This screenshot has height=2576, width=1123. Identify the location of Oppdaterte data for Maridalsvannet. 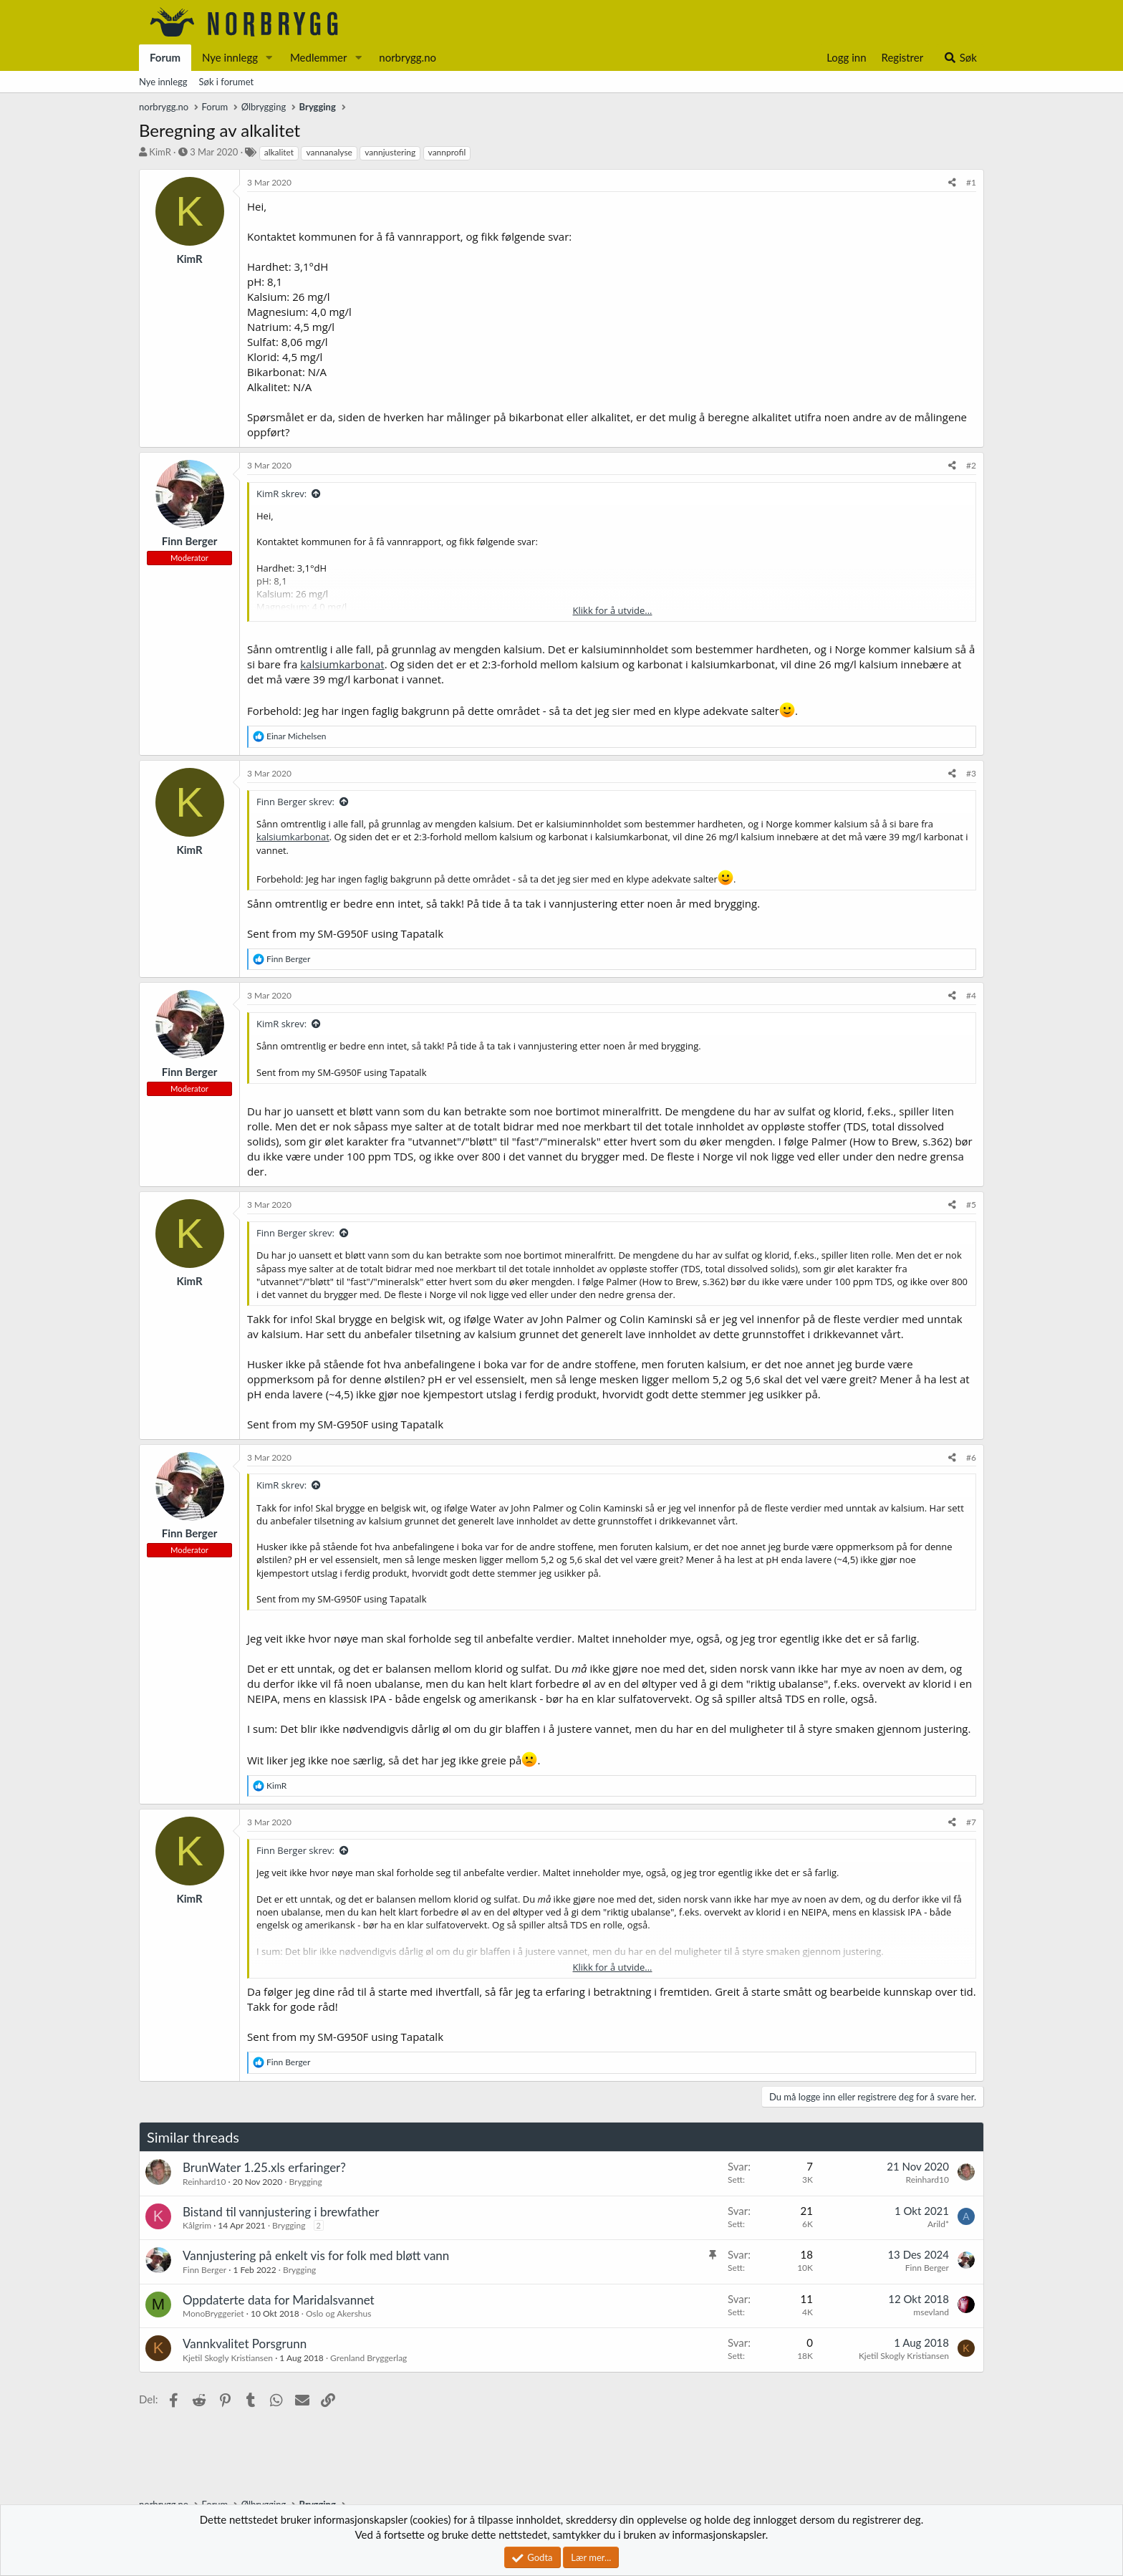
(279, 2299).